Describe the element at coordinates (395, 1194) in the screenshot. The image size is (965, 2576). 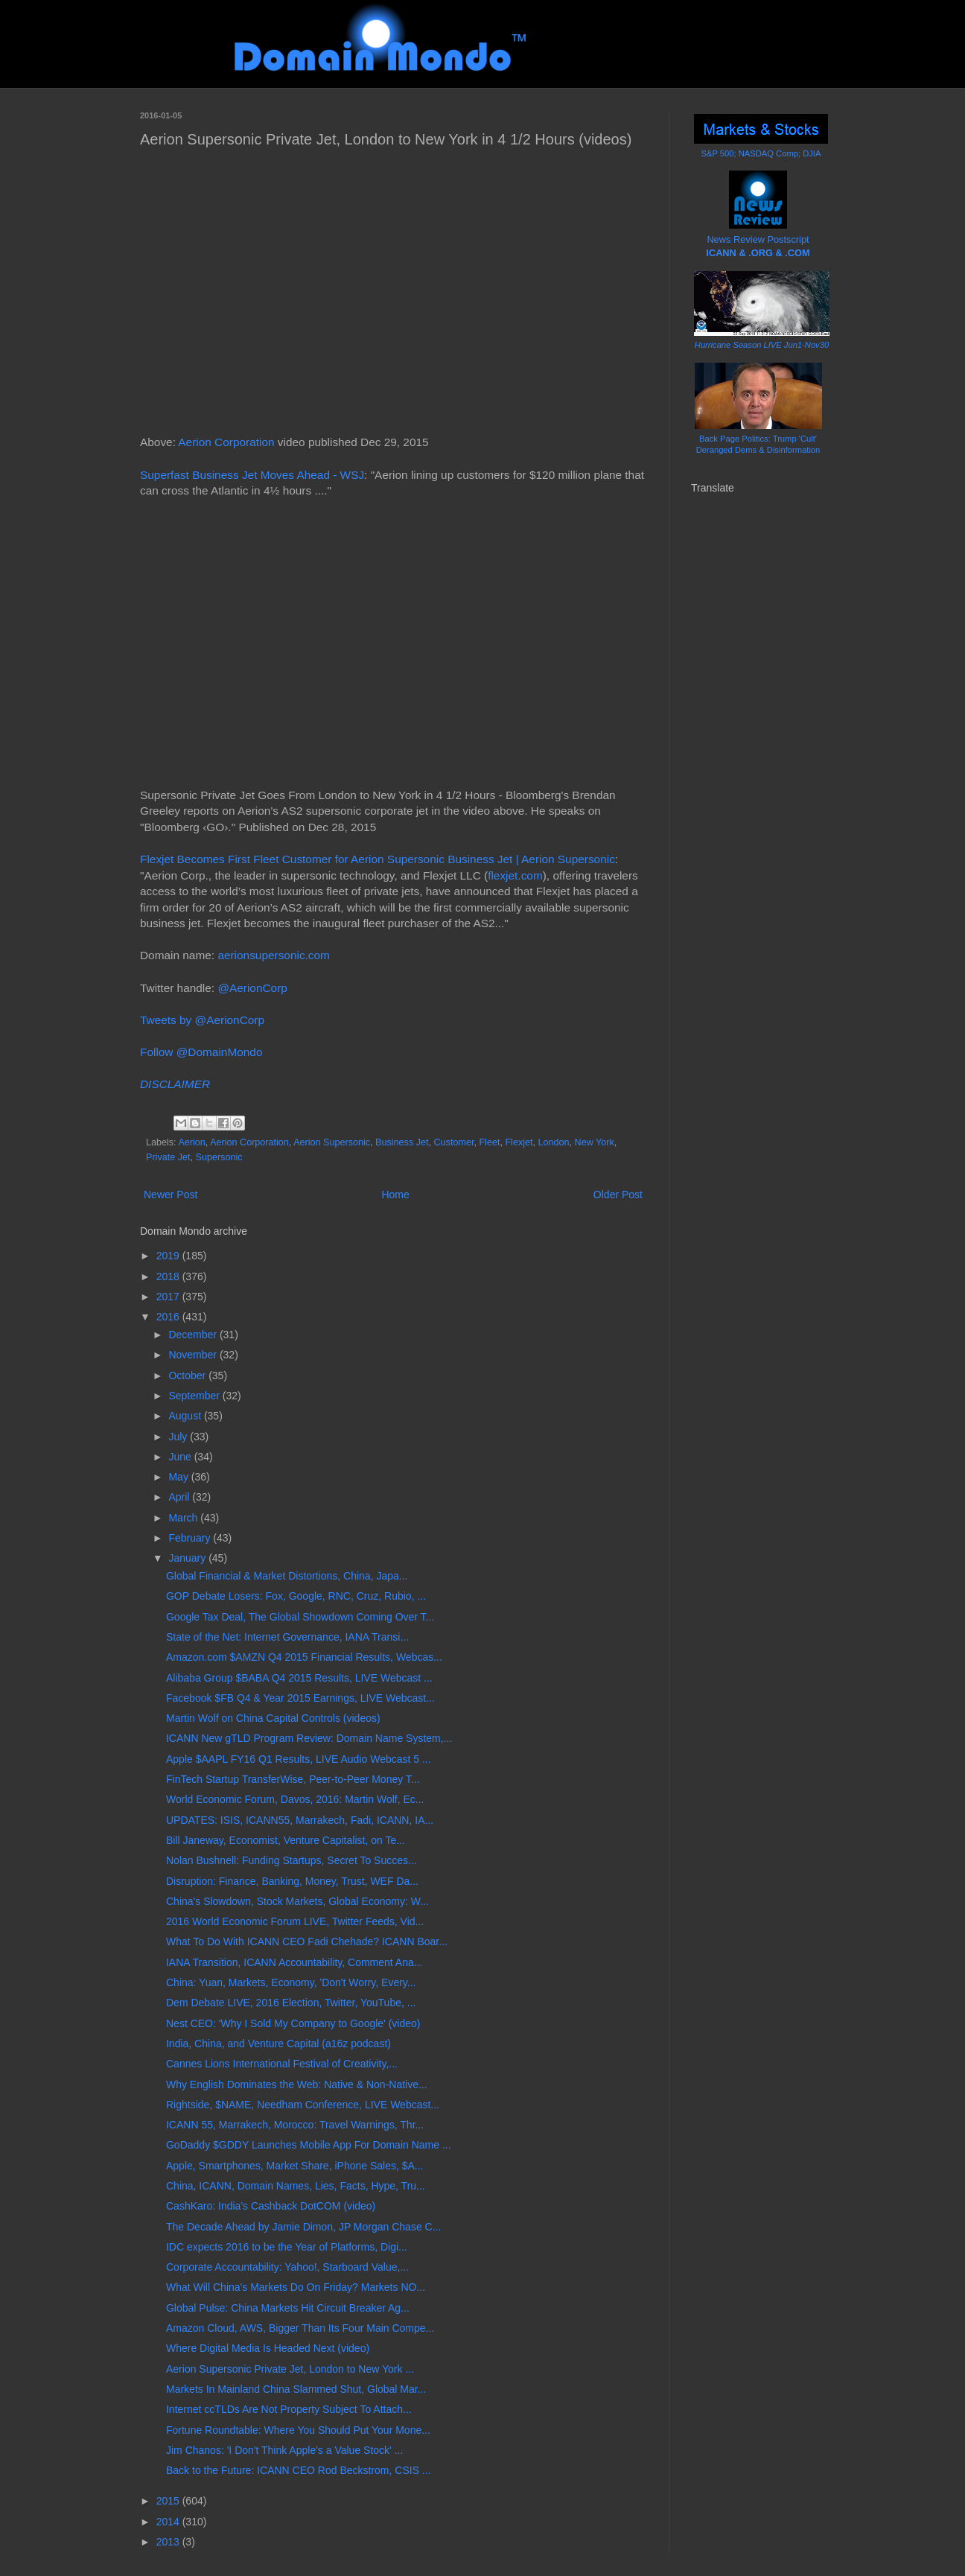
I see `Home` at that location.